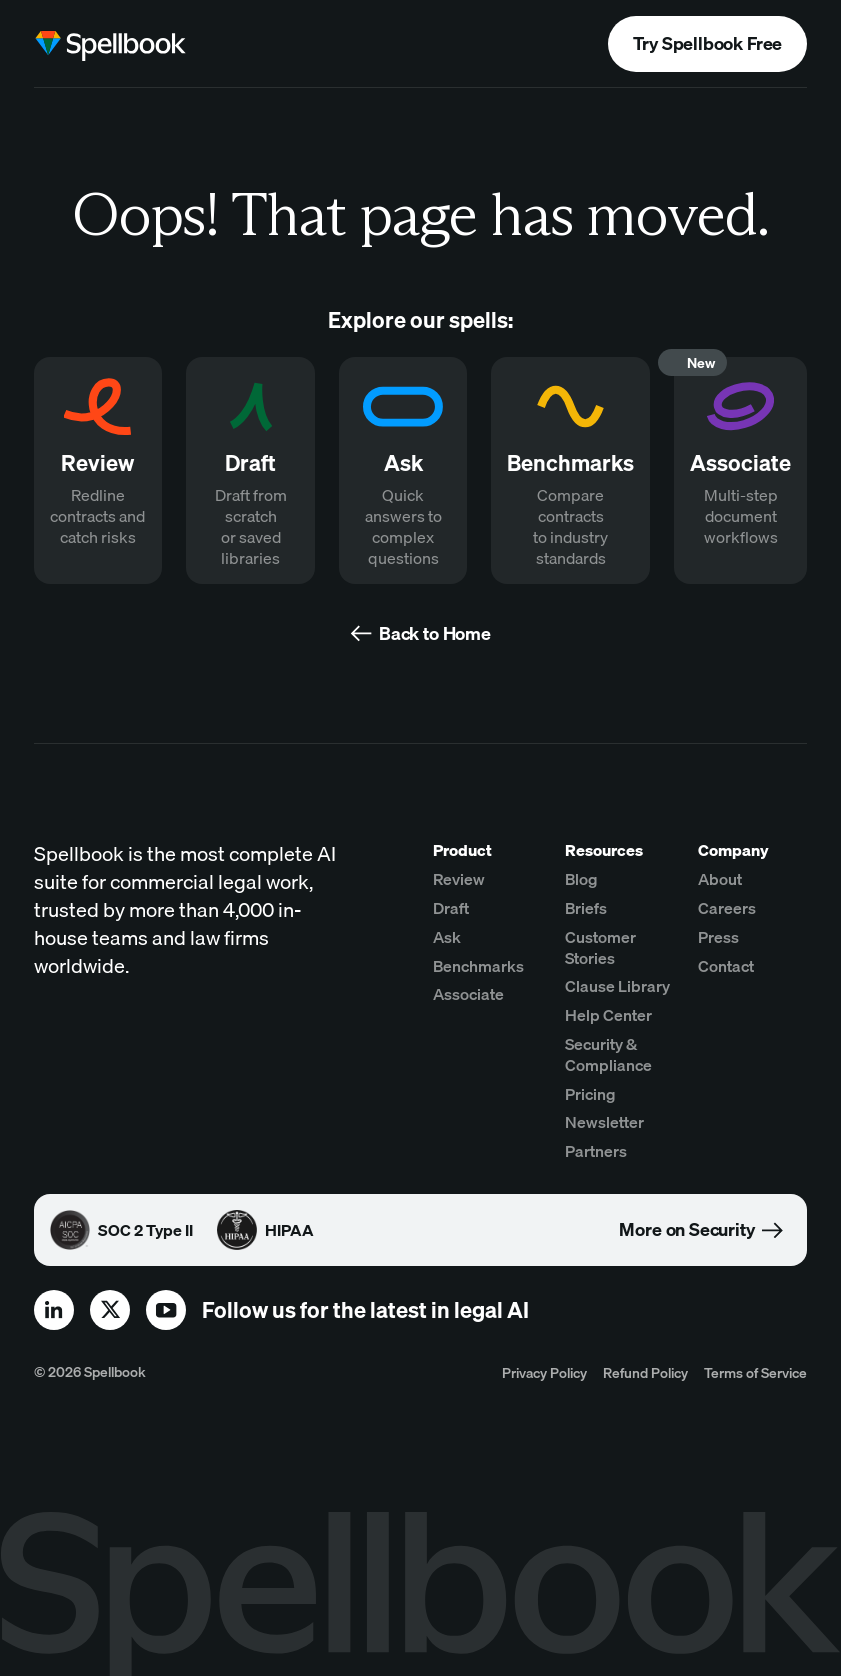  I want to click on Customer Stories, so click(600, 947).